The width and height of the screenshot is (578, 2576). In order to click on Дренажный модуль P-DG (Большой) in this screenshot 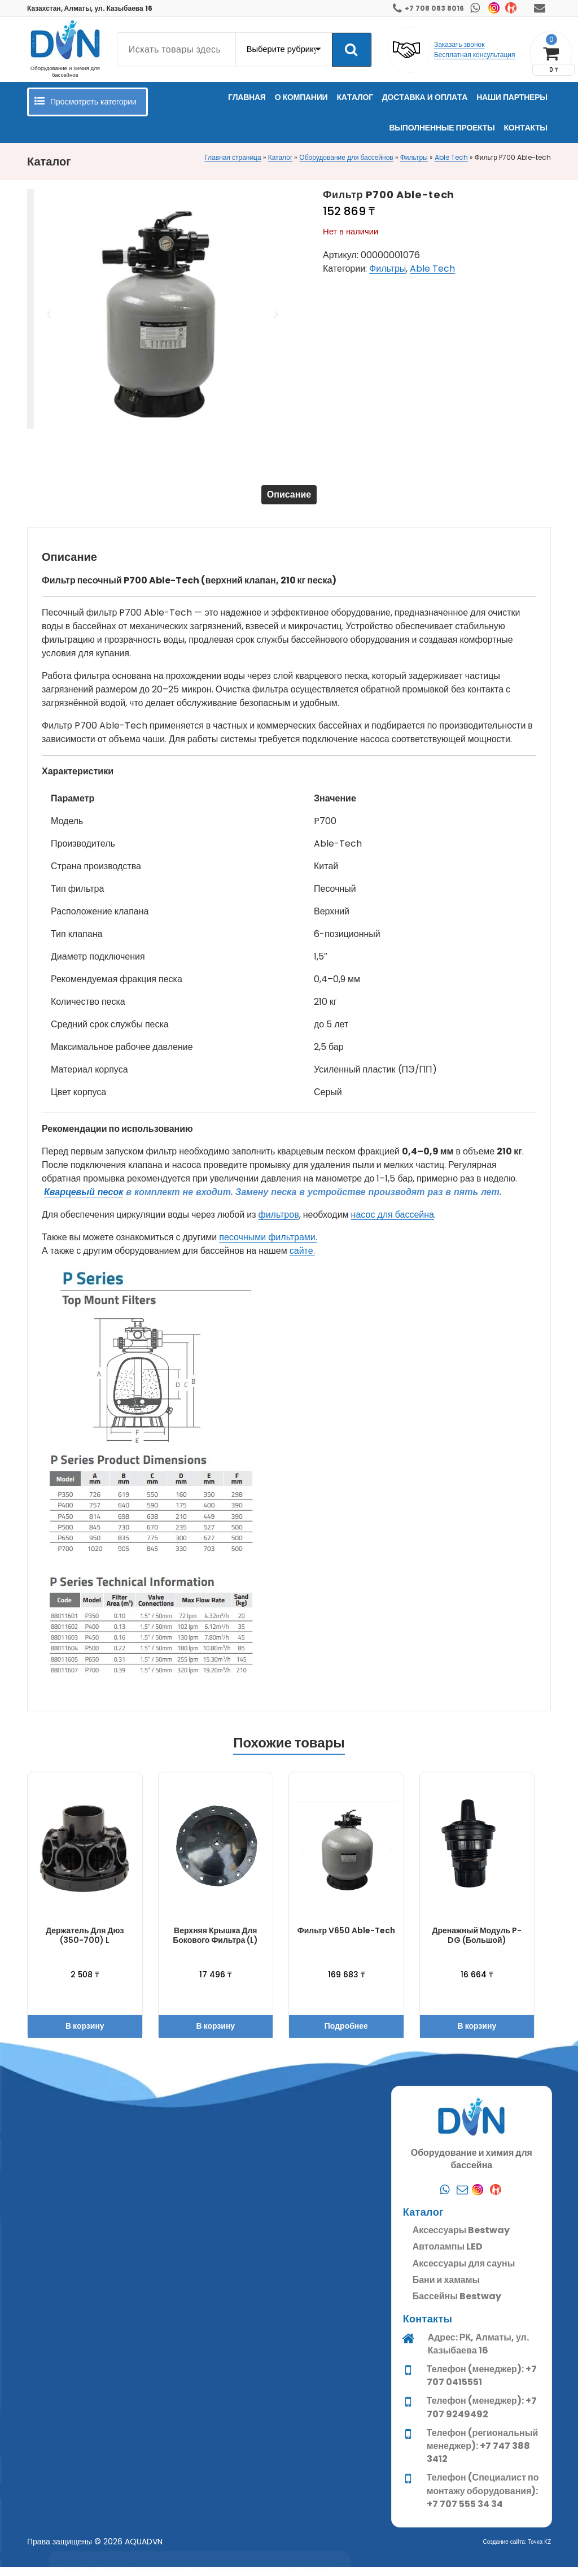, I will do `click(477, 1944)`.